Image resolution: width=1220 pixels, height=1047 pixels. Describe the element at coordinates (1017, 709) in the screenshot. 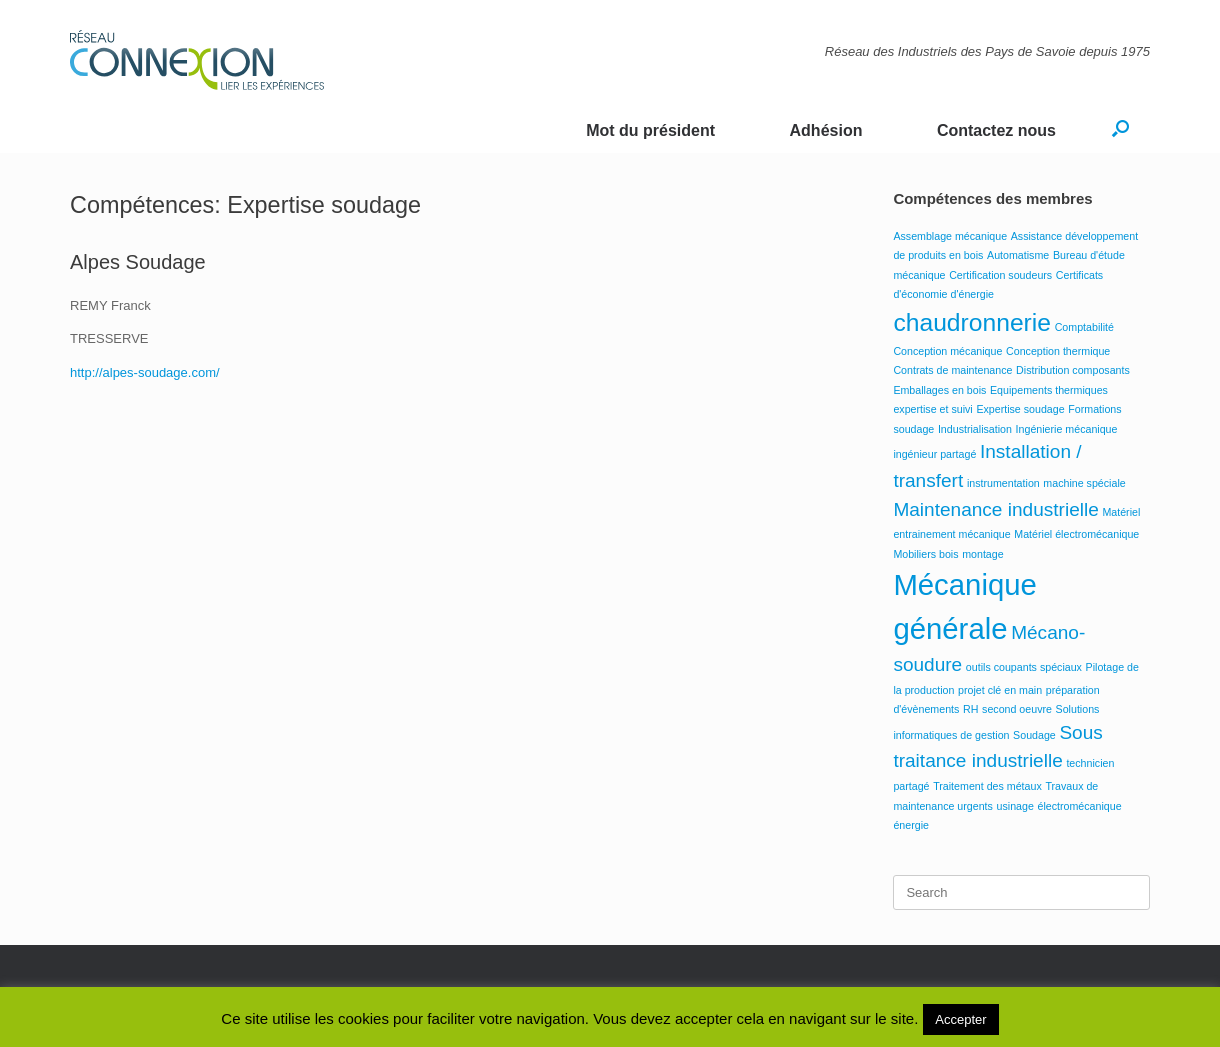

I see `second oeuvre [second oeuvre (1 élément)]` at that location.